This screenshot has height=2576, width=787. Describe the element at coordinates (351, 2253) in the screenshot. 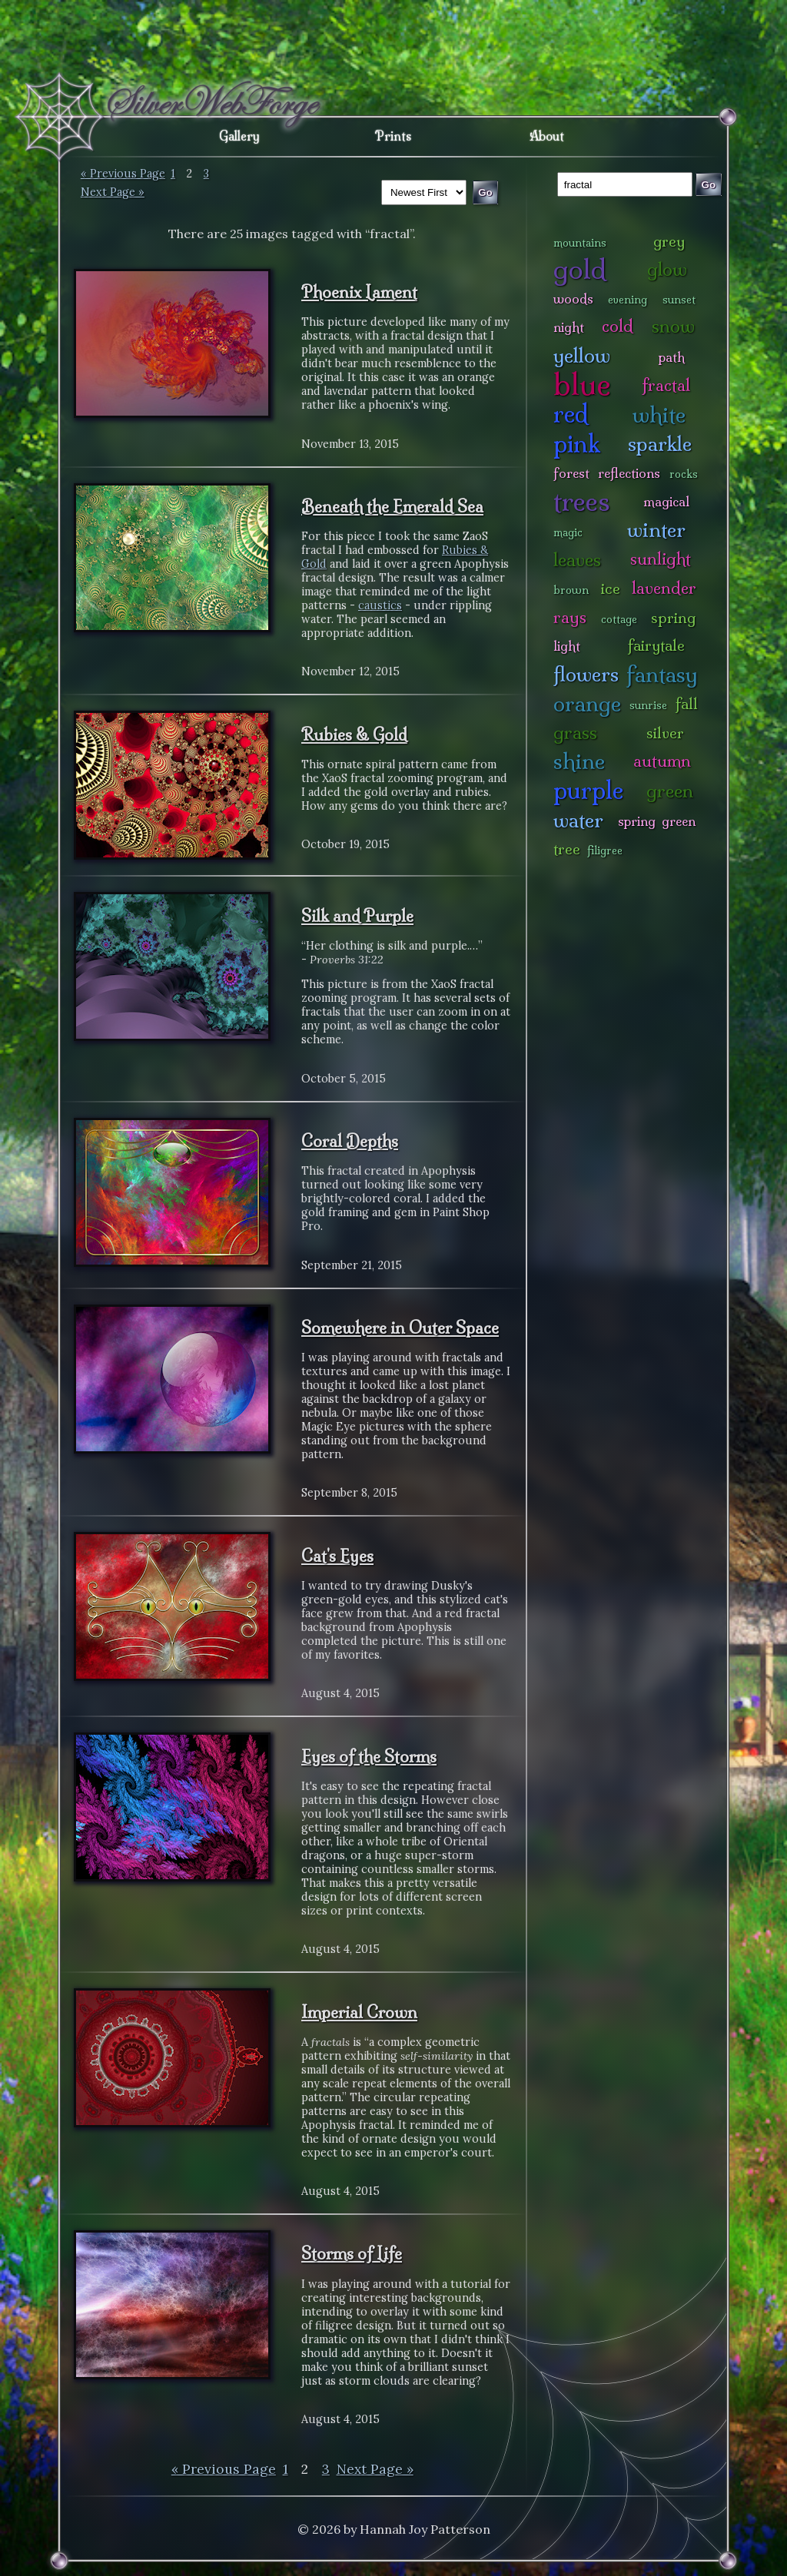

I see `Storms of Life` at that location.